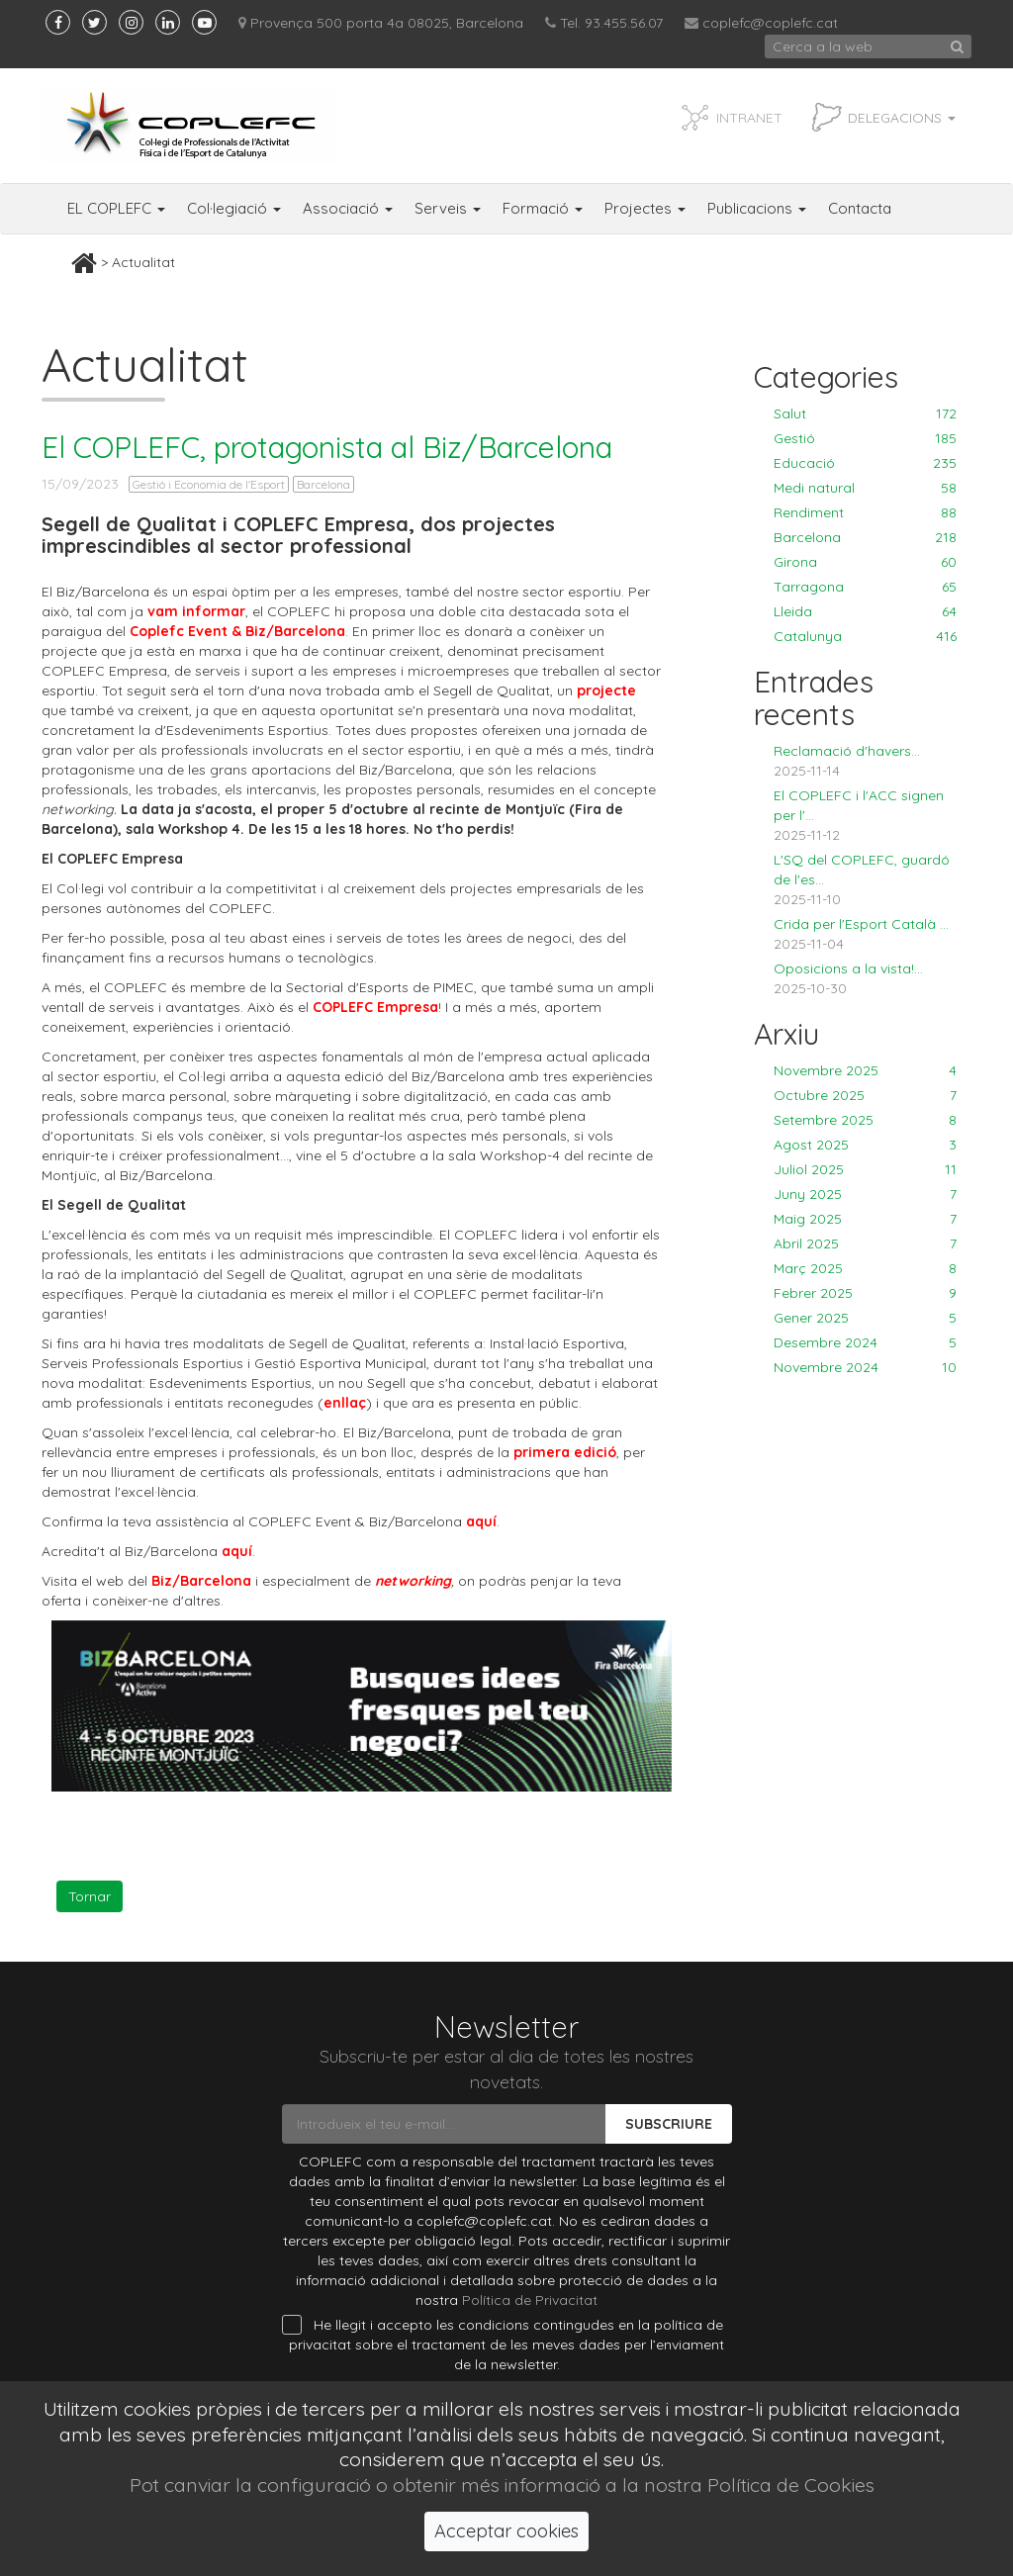 This screenshot has width=1013, height=2576. What do you see at coordinates (645, 208) in the screenshot?
I see `Projectes` at bounding box center [645, 208].